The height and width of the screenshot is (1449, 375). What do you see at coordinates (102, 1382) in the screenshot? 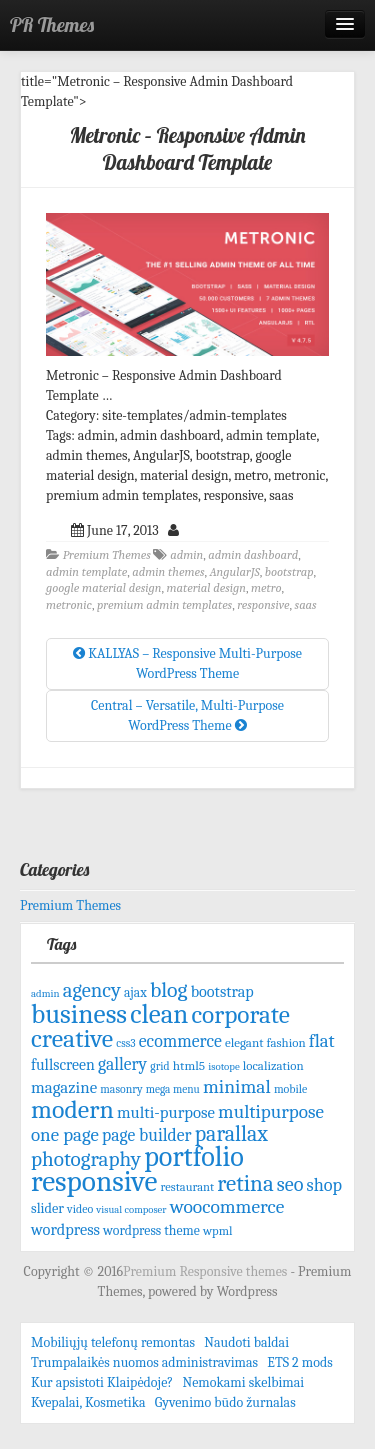
I see `Kur apsistoti Klaipėdoje?` at bounding box center [102, 1382].